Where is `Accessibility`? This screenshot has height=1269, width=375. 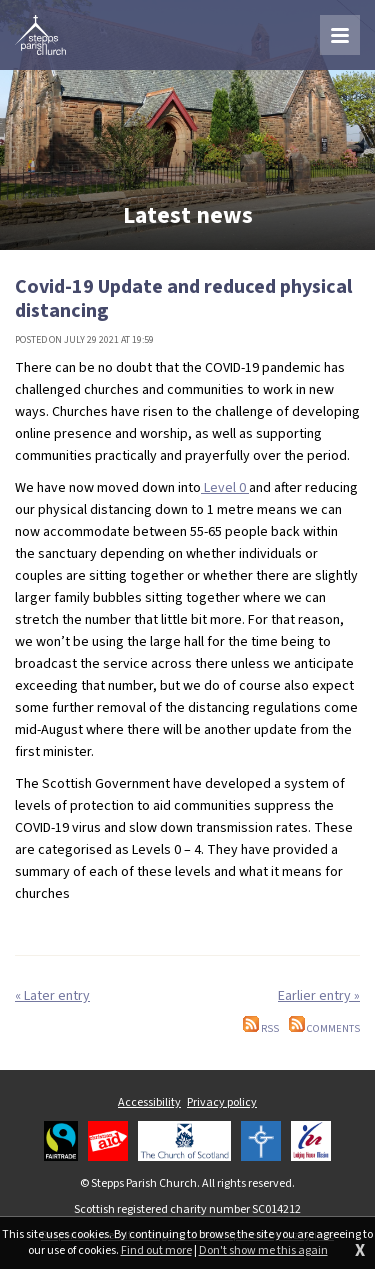 Accessibility is located at coordinates (149, 1102).